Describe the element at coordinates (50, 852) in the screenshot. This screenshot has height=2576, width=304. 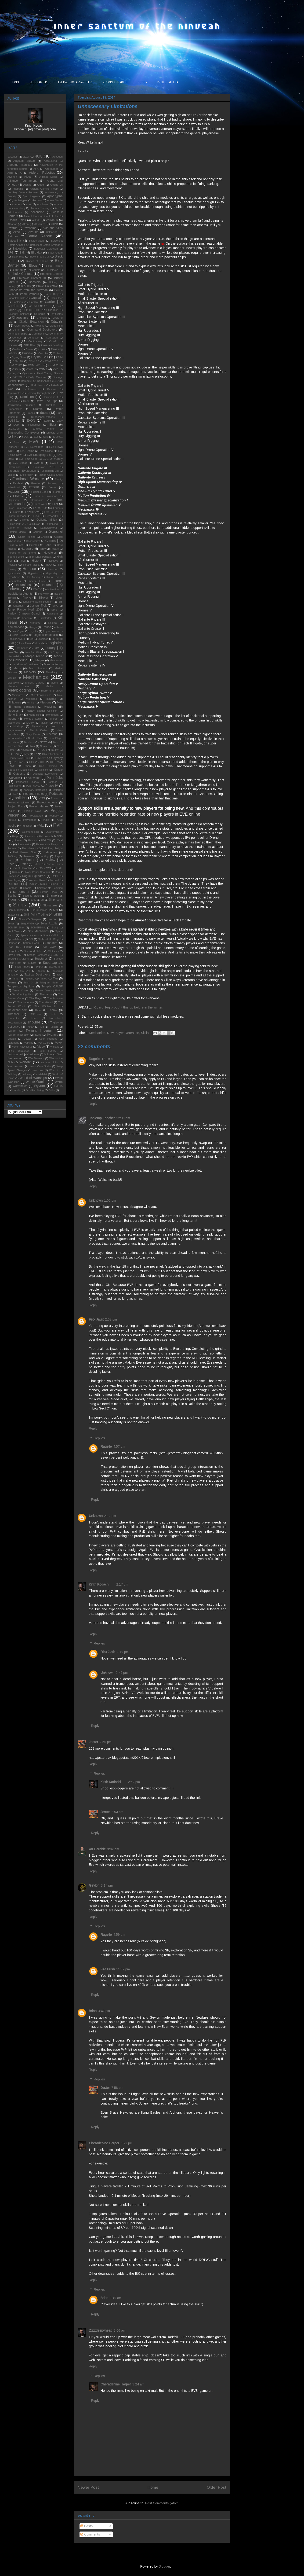
I see `Refineries` at that location.